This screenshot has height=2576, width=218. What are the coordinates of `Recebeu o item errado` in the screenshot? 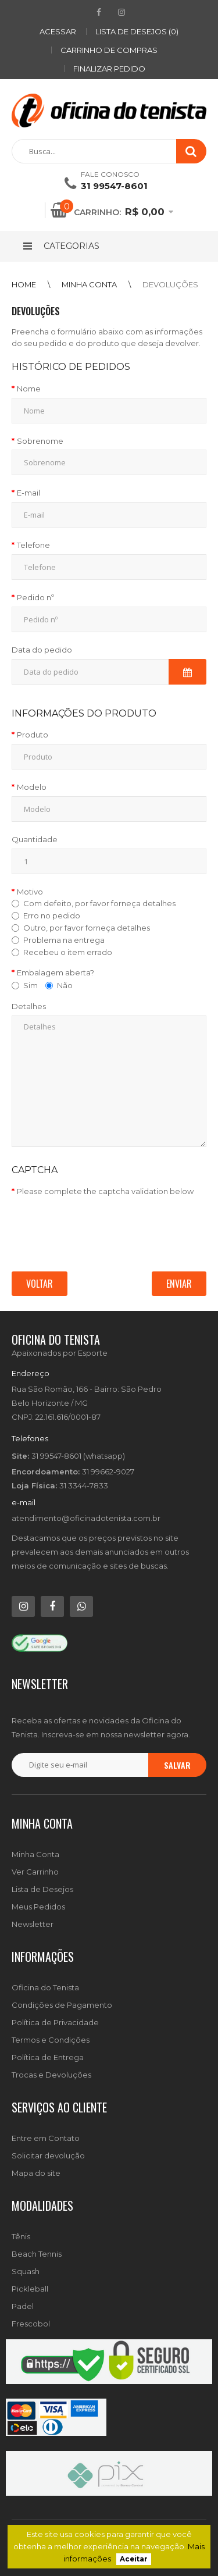 It's located at (67, 952).